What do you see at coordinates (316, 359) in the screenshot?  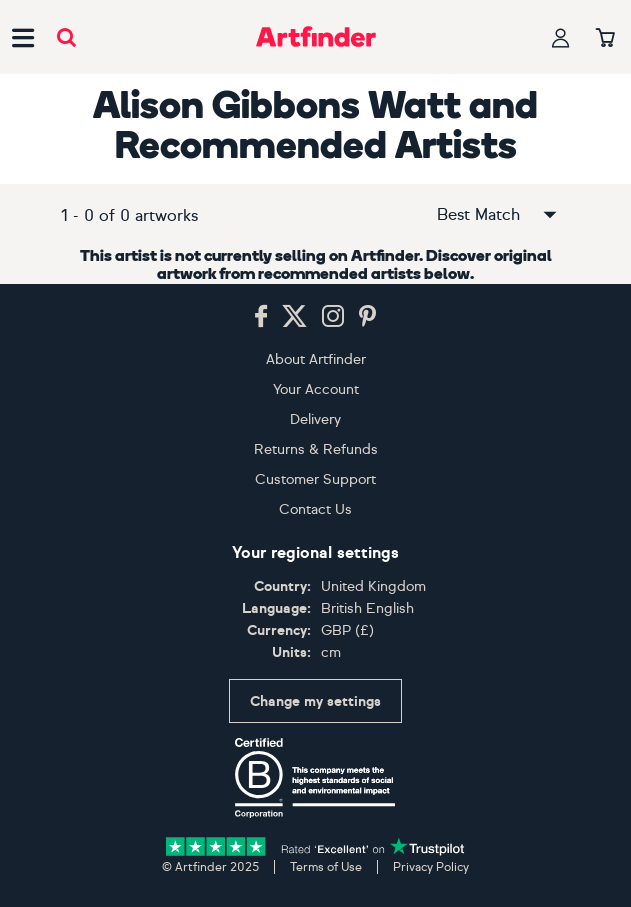 I see `About Artfinder` at bounding box center [316, 359].